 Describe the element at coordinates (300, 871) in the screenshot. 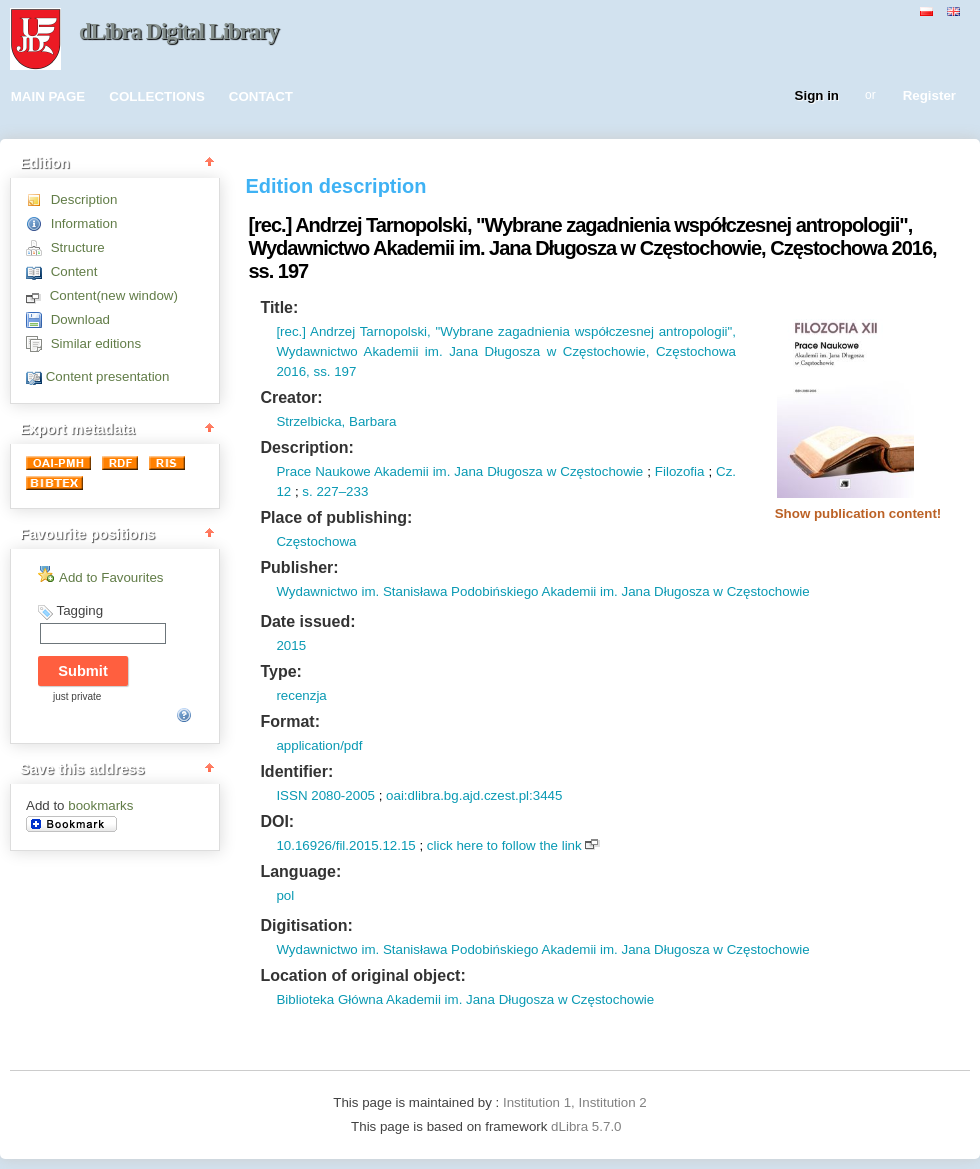

I see `Language:` at that location.